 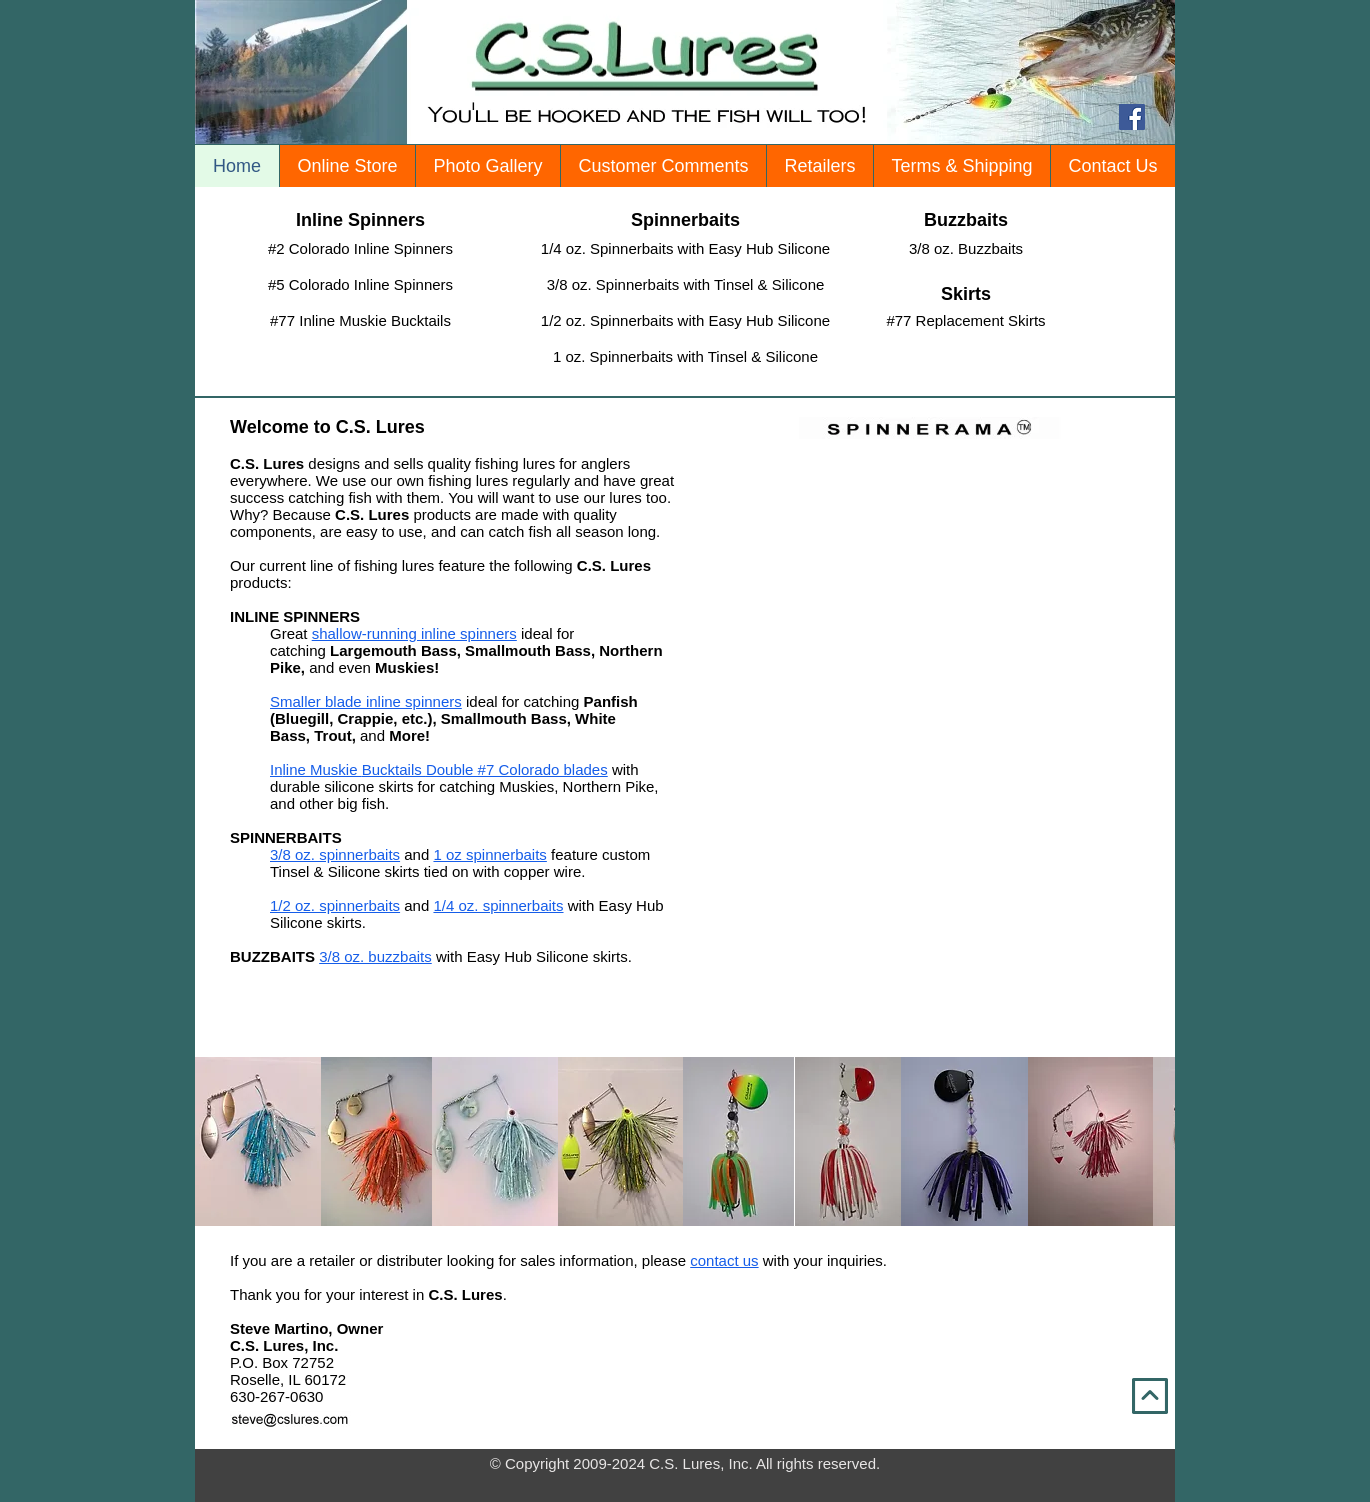 What do you see at coordinates (360, 284) in the screenshot?
I see `[#5 Colorado Inline Spinners]` at bounding box center [360, 284].